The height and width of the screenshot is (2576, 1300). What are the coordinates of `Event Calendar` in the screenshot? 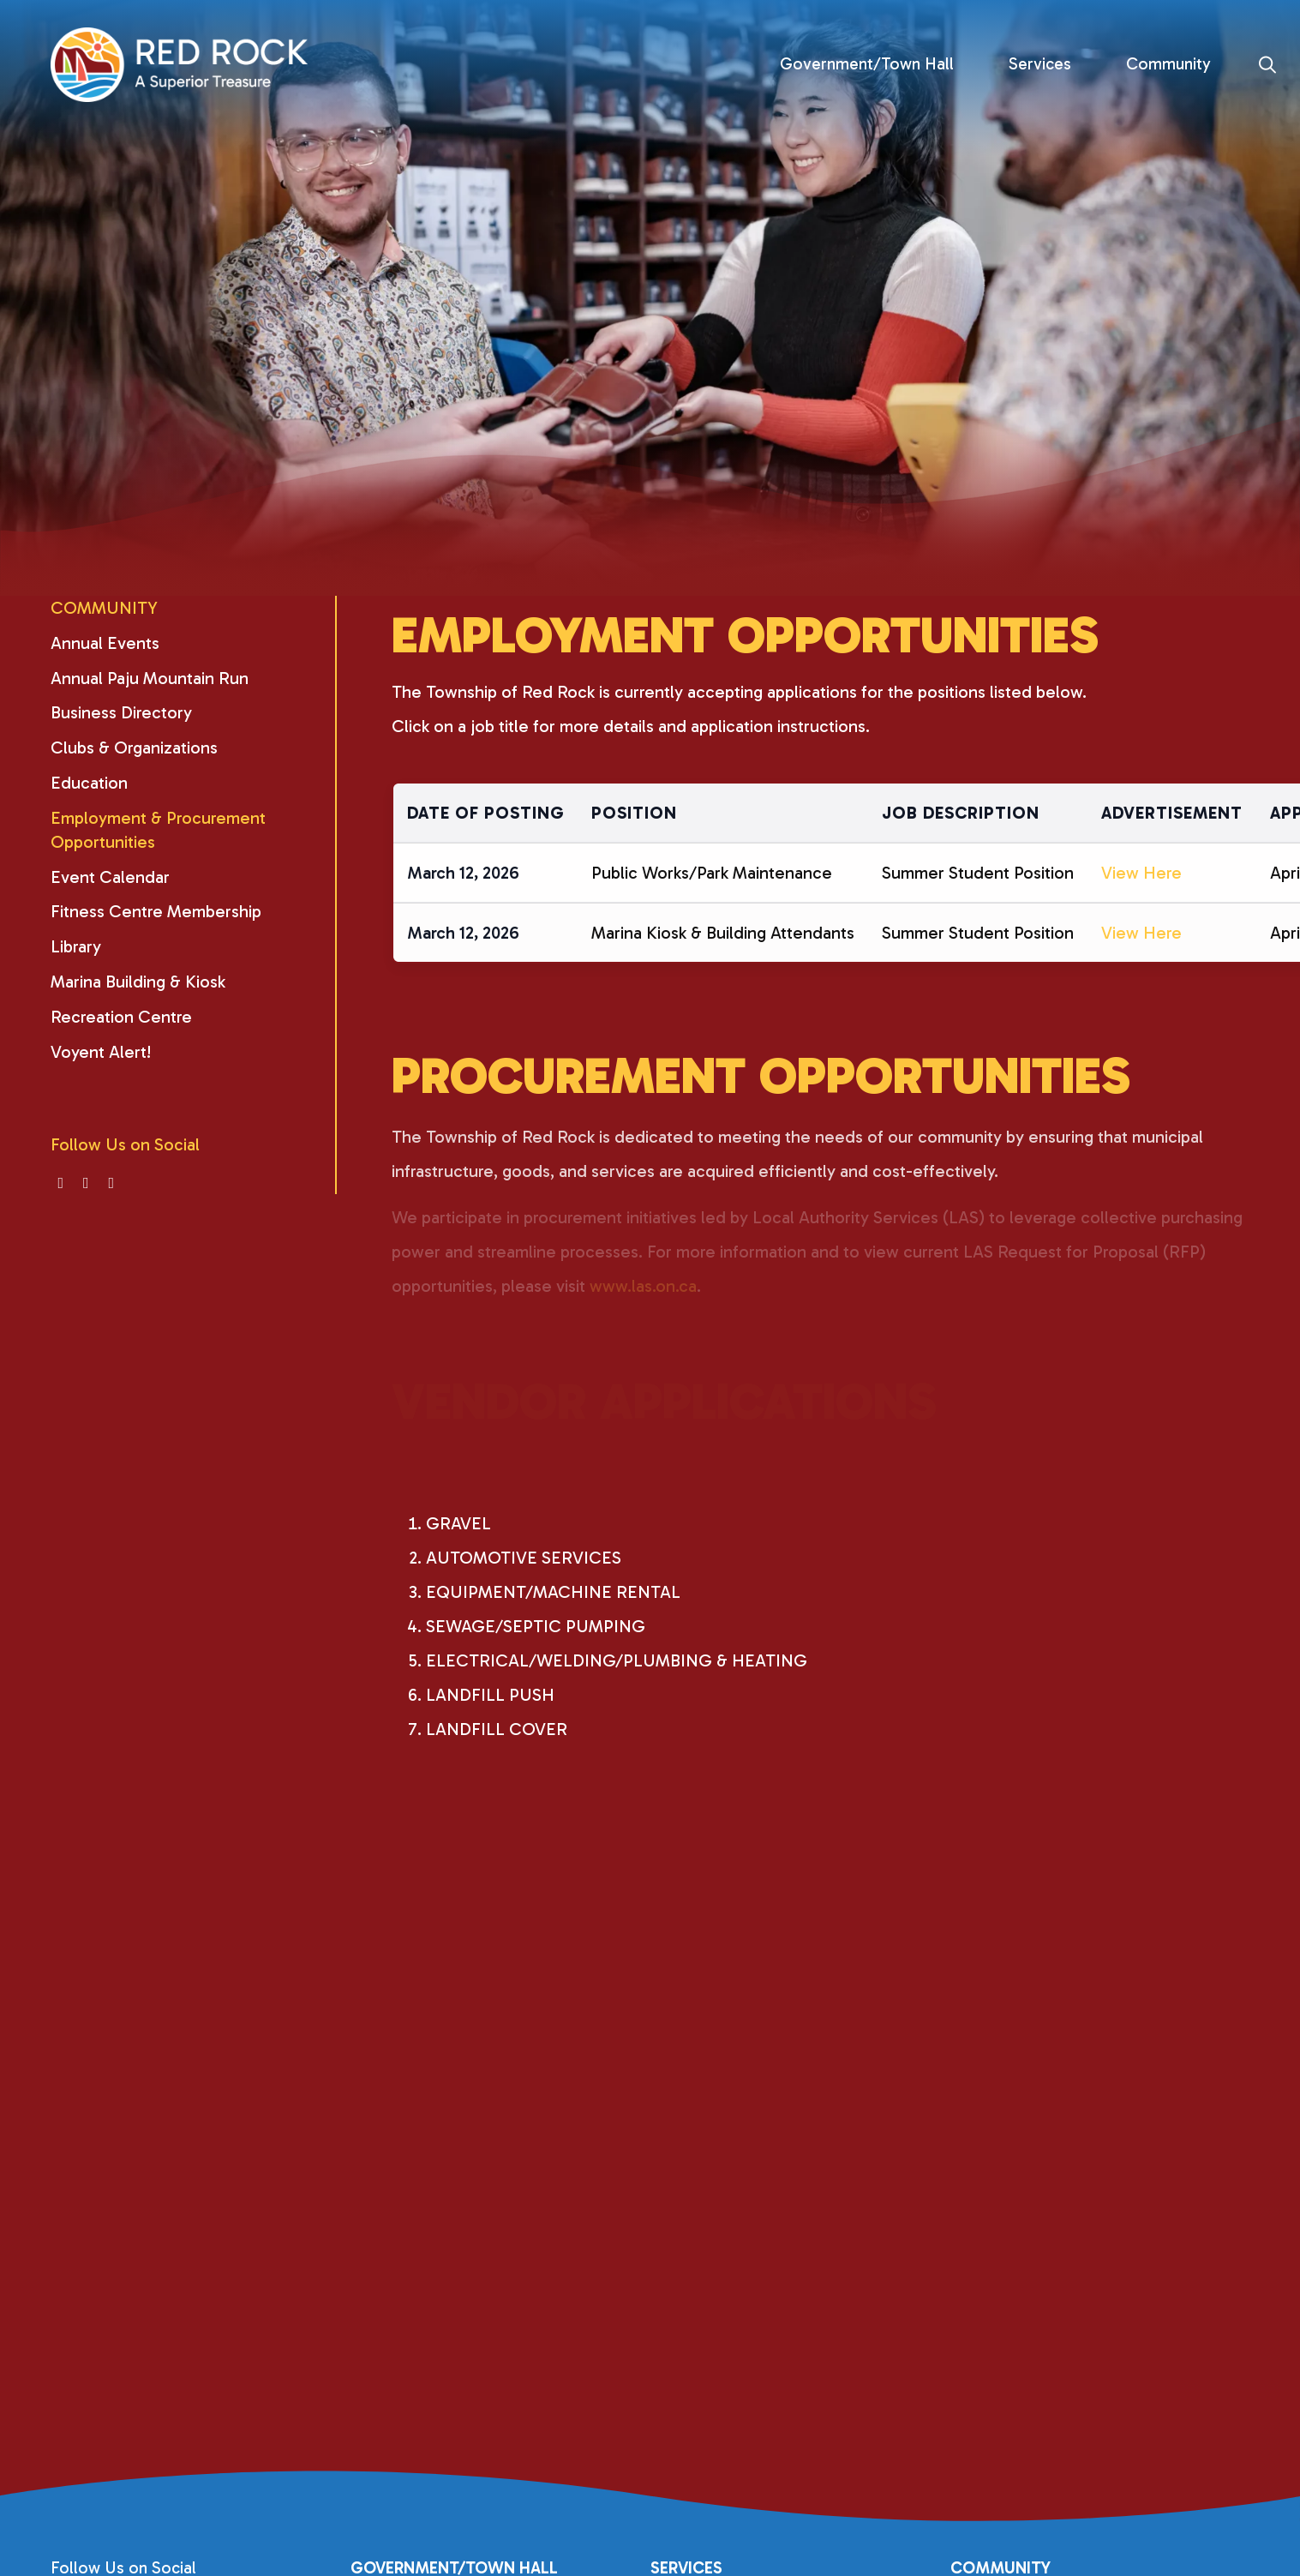 It's located at (110, 877).